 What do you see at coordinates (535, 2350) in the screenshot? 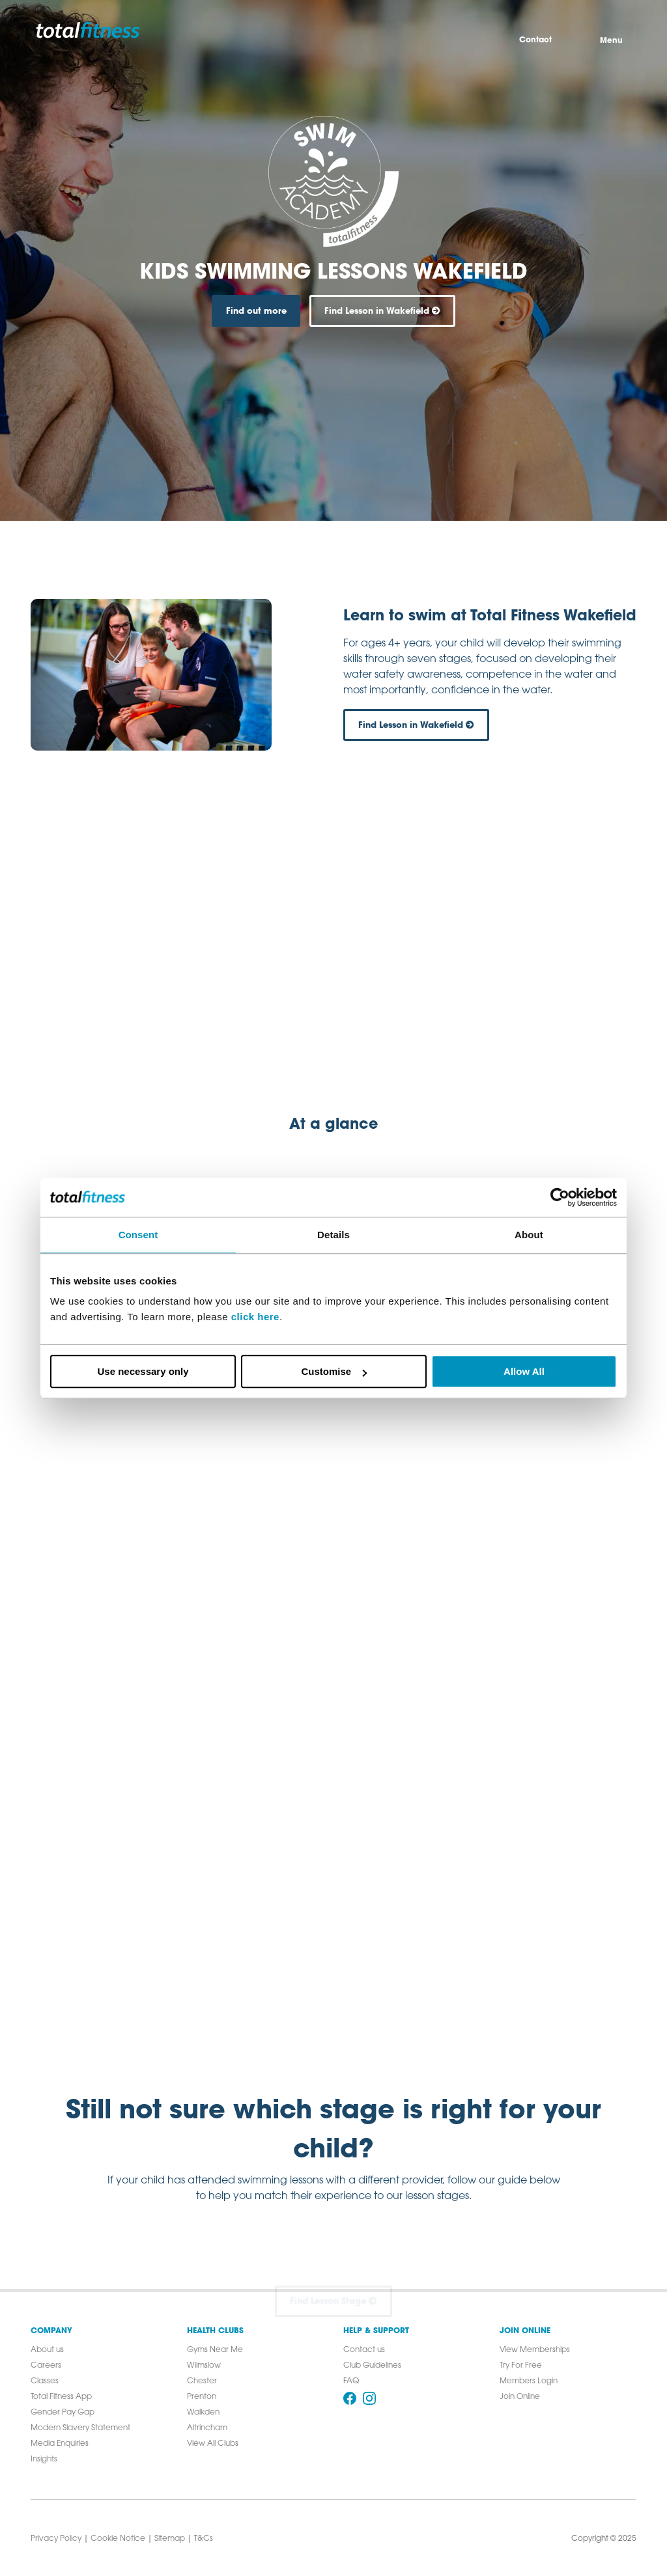
I see `View Memberships` at bounding box center [535, 2350].